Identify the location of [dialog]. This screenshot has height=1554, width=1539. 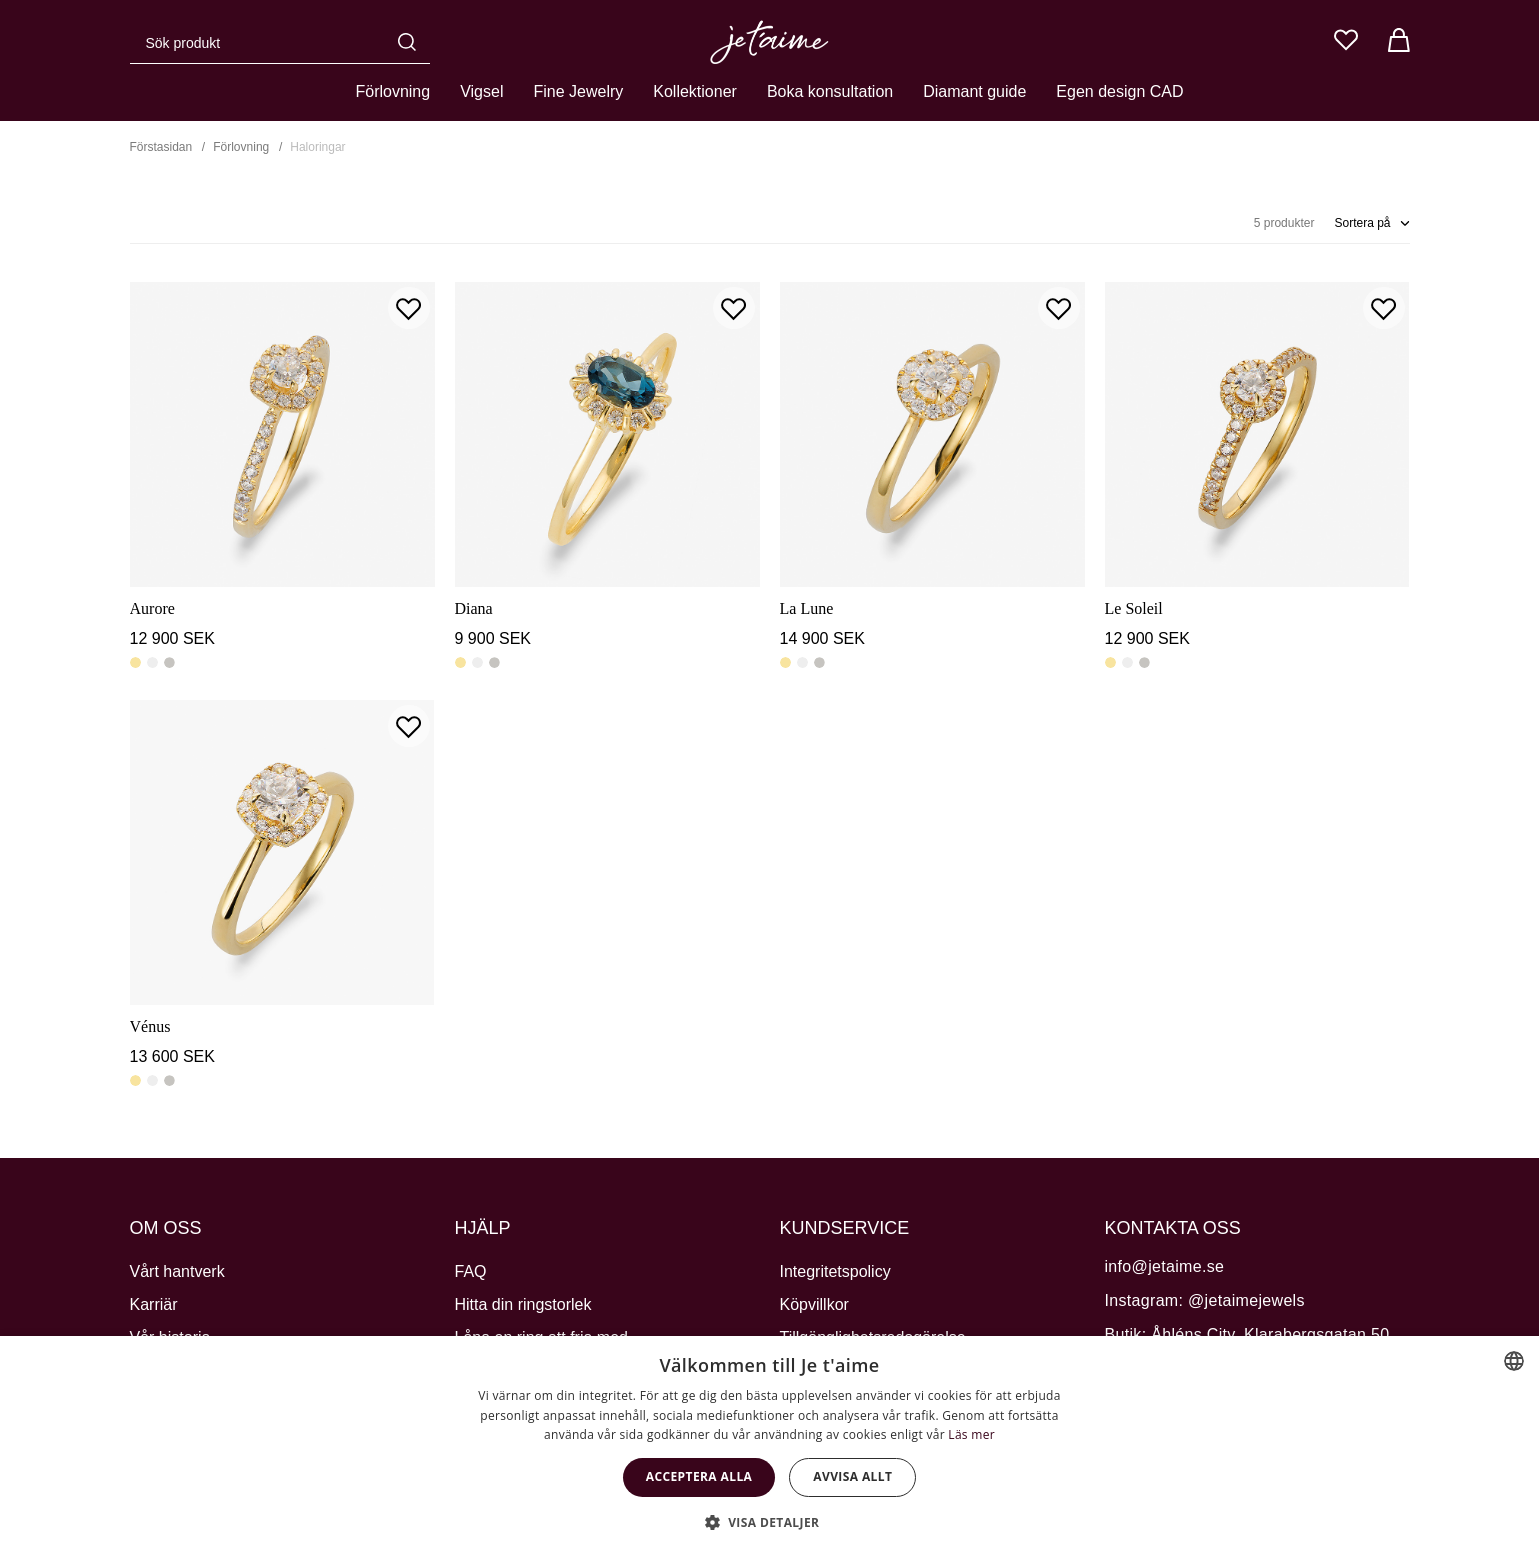
(769, 1445).